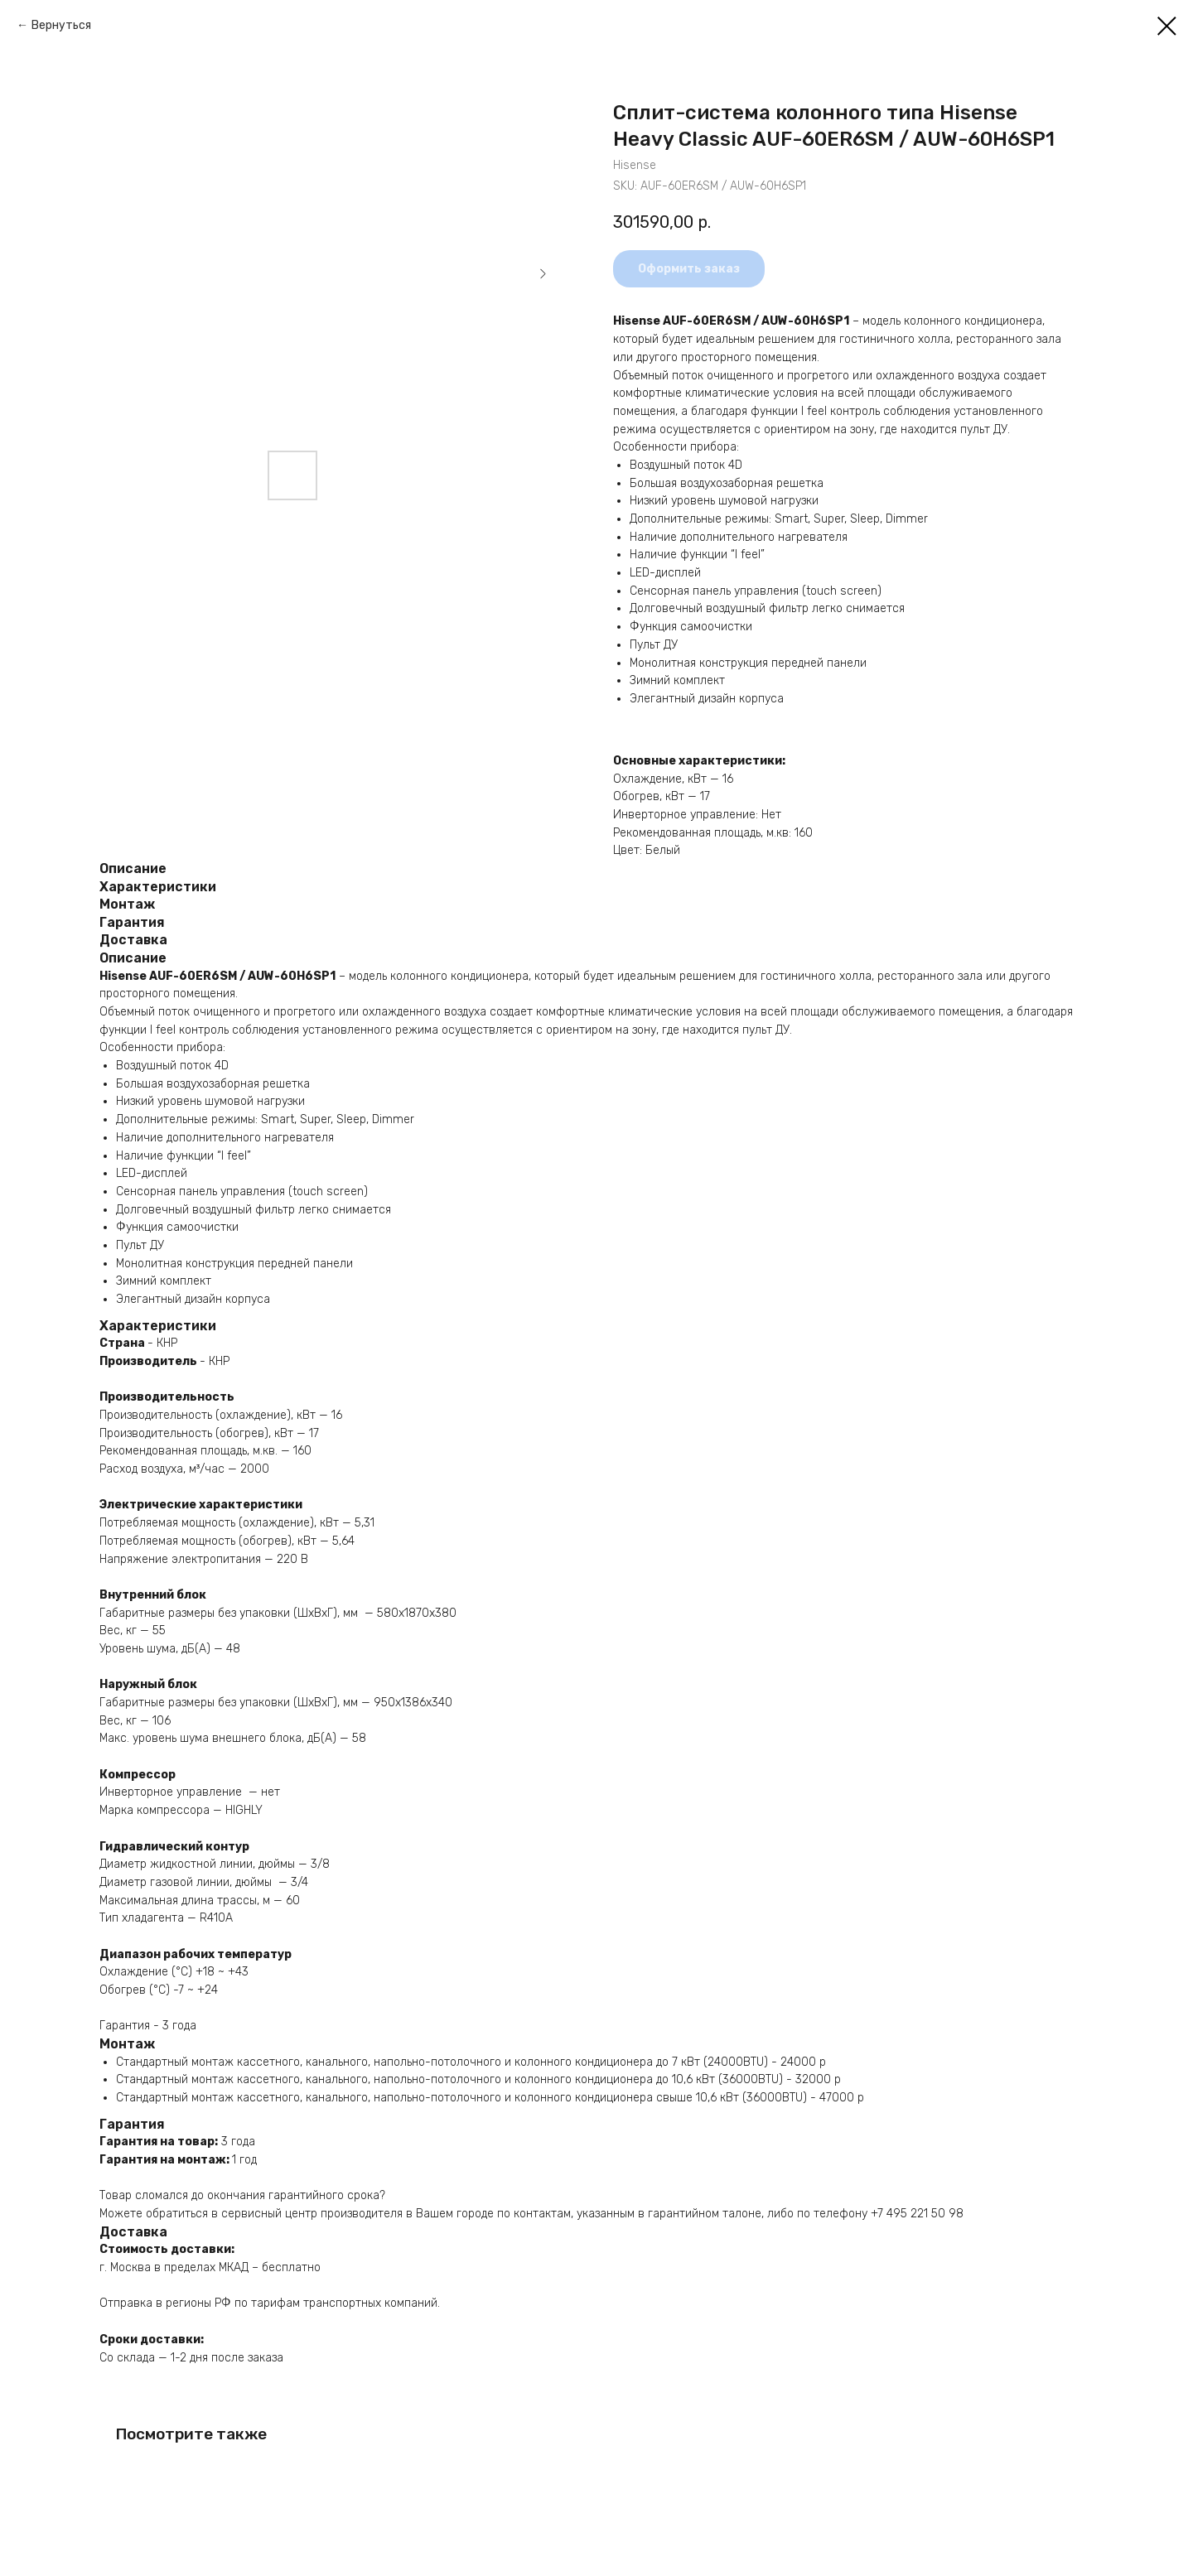 This screenshot has height=2576, width=1193. I want to click on Вернуться, so click(61, 25).